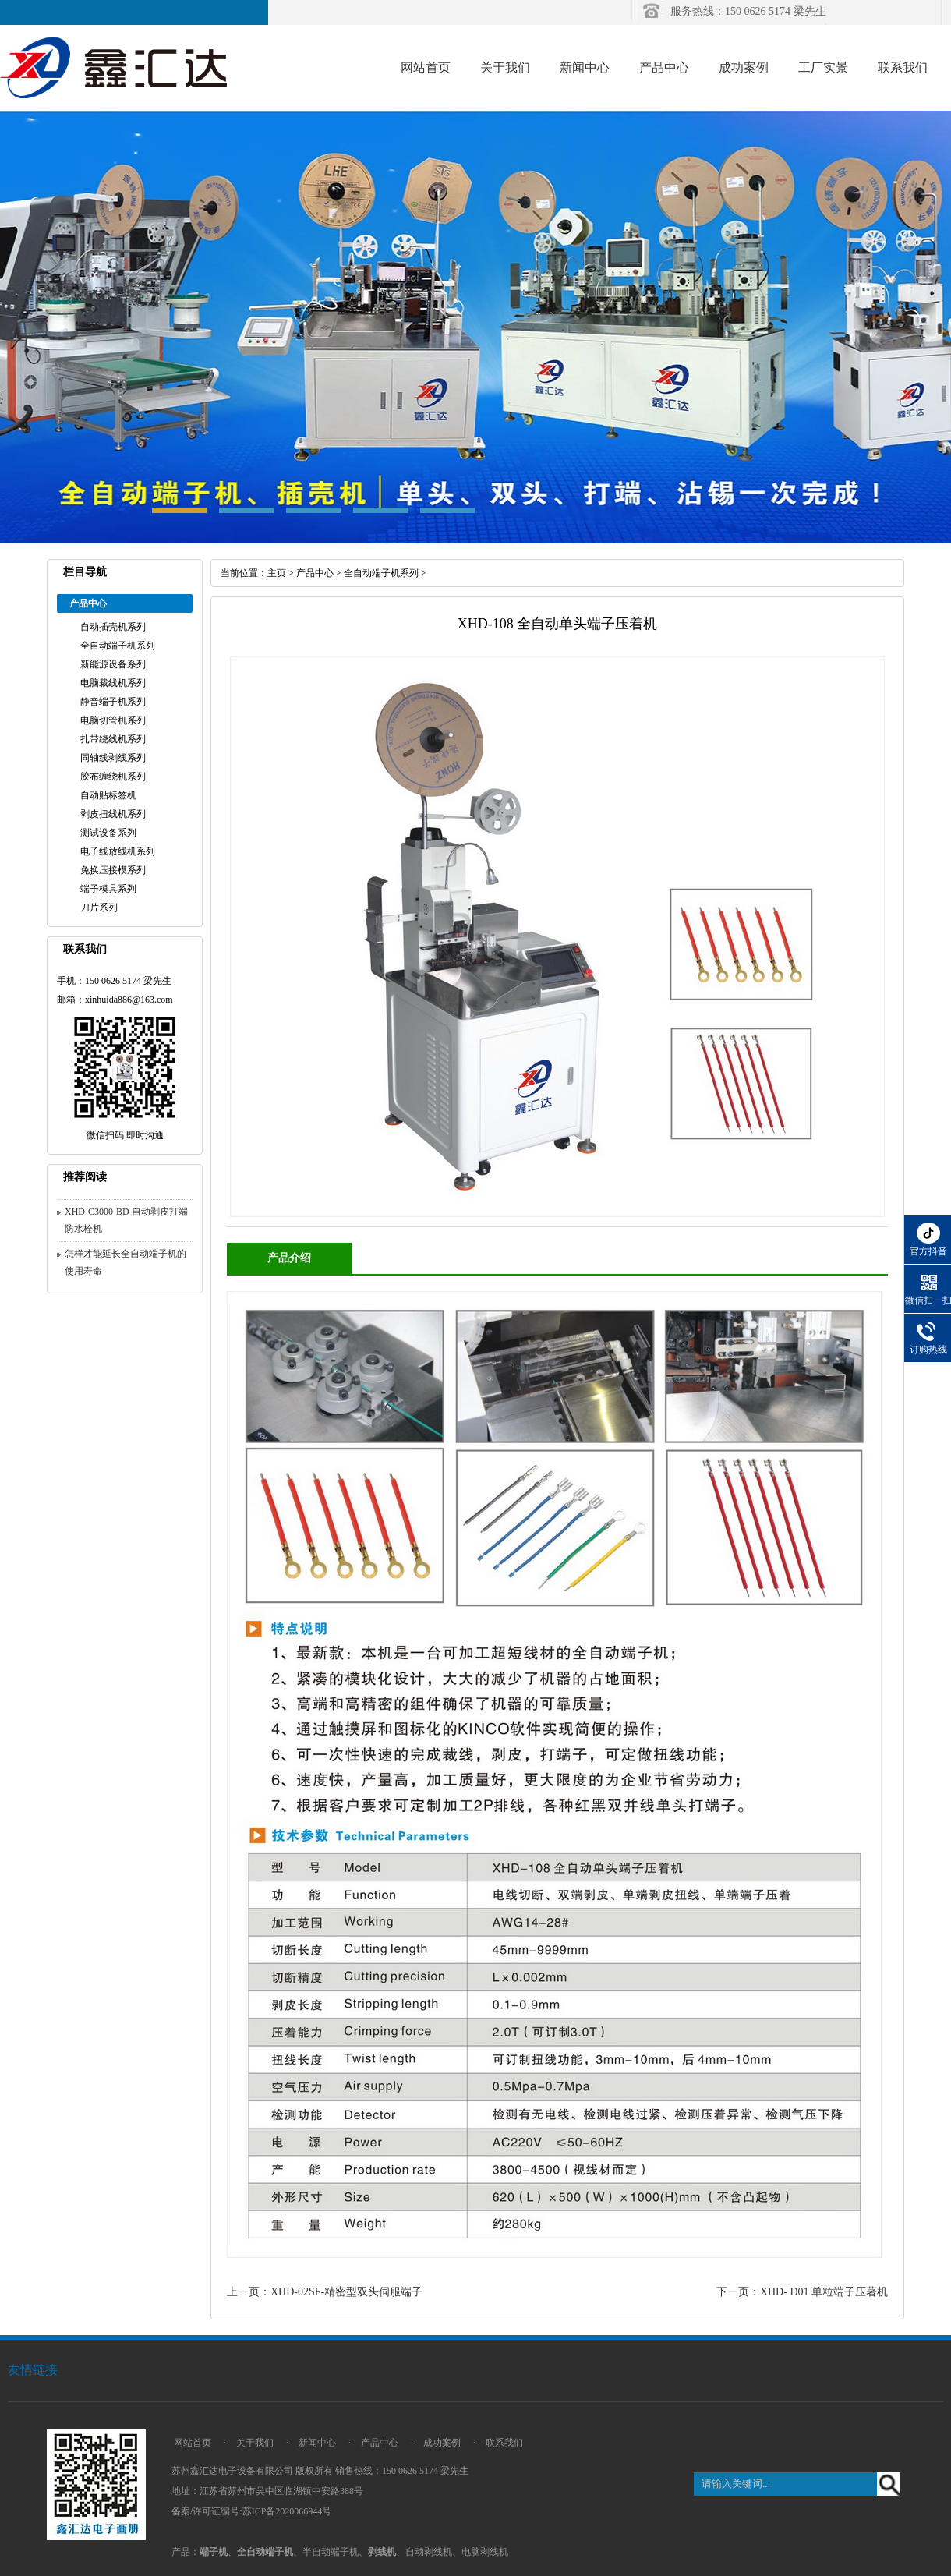 The width and height of the screenshot is (951, 2576). Describe the element at coordinates (113, 626) in the screenshot. I see `自动插壳机系列` at that location.